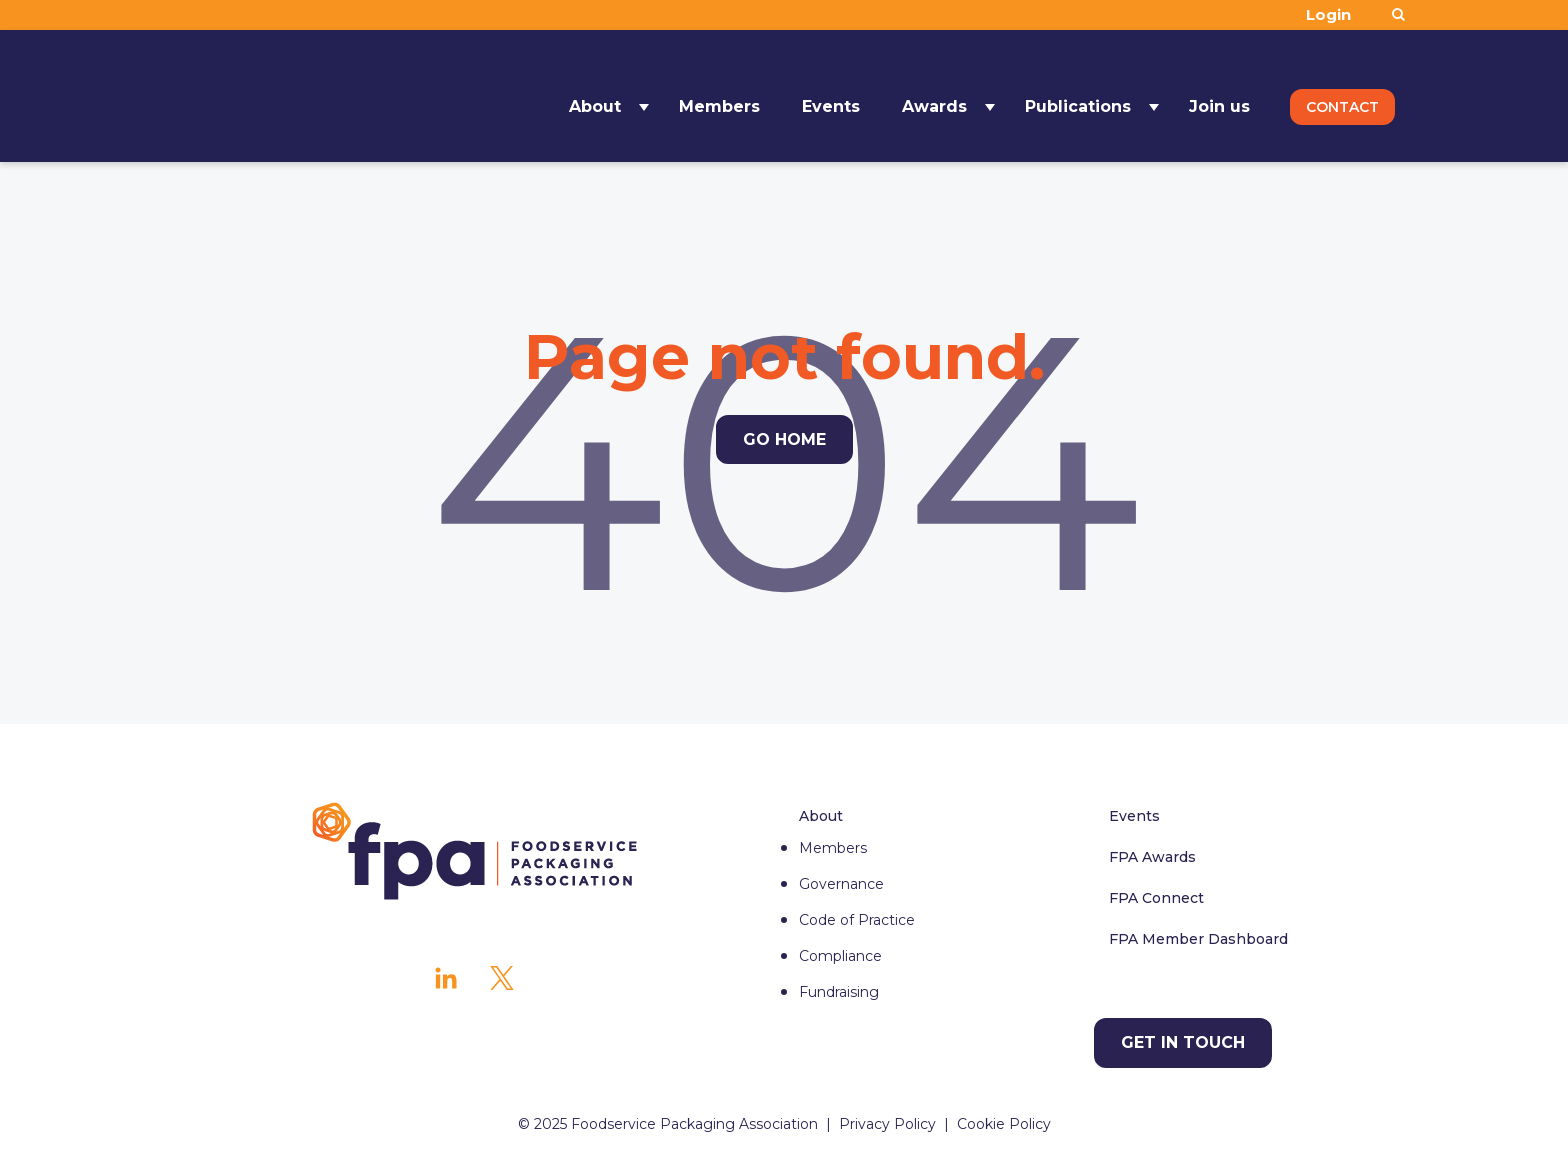  What do you see at coordinates (1152, 857) in the screenshot?
I see `FPA Awards [menuitem]` at bounding box center [1152, 857].